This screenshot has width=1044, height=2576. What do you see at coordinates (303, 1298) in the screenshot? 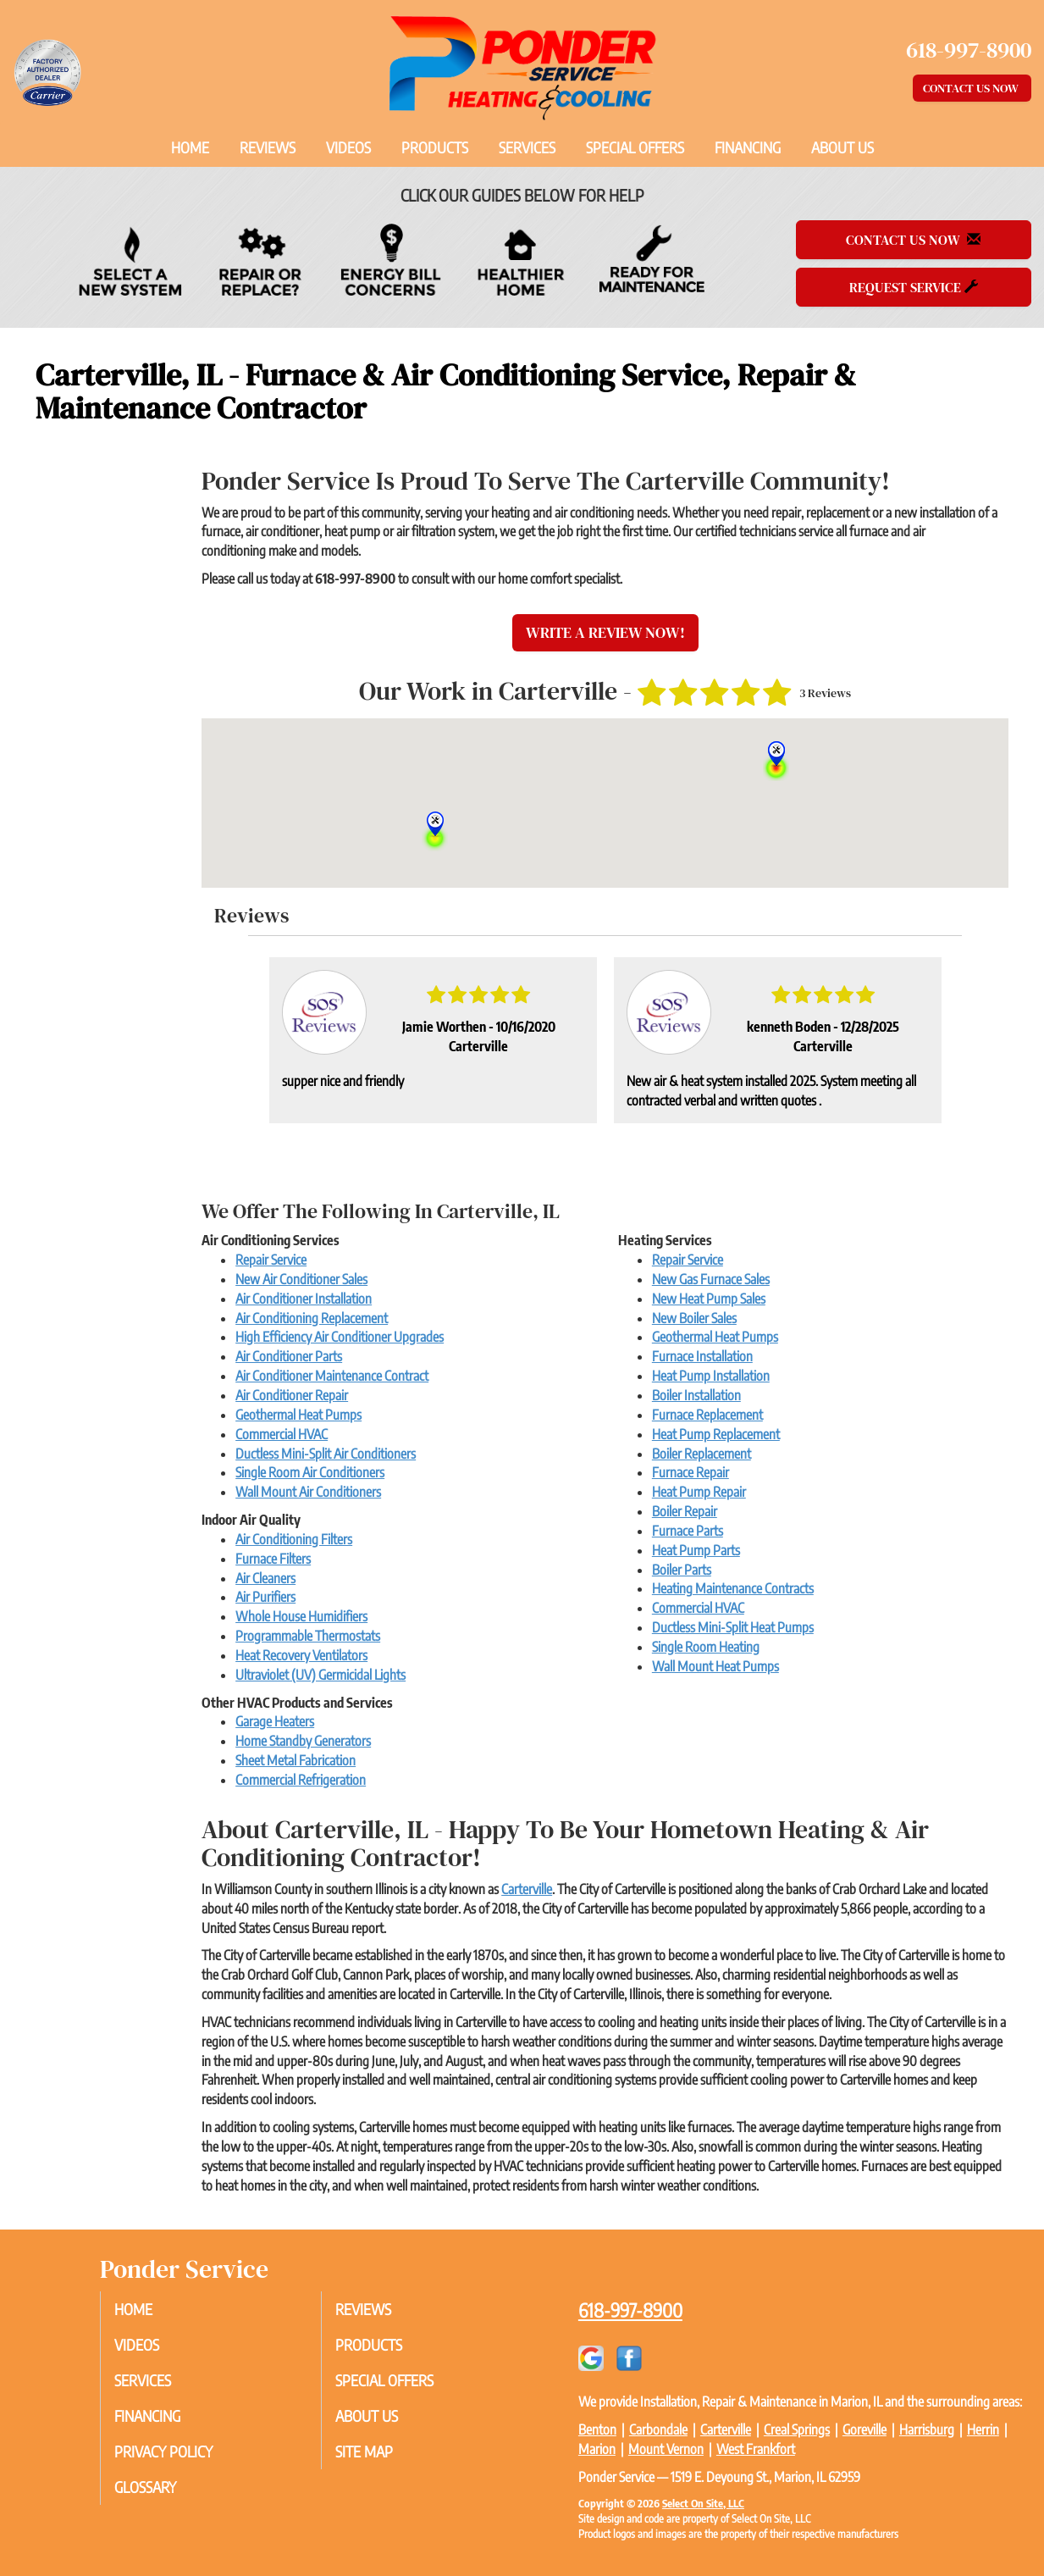
I see `Air Conditioner Installation` at bounding box center [303, 1298].